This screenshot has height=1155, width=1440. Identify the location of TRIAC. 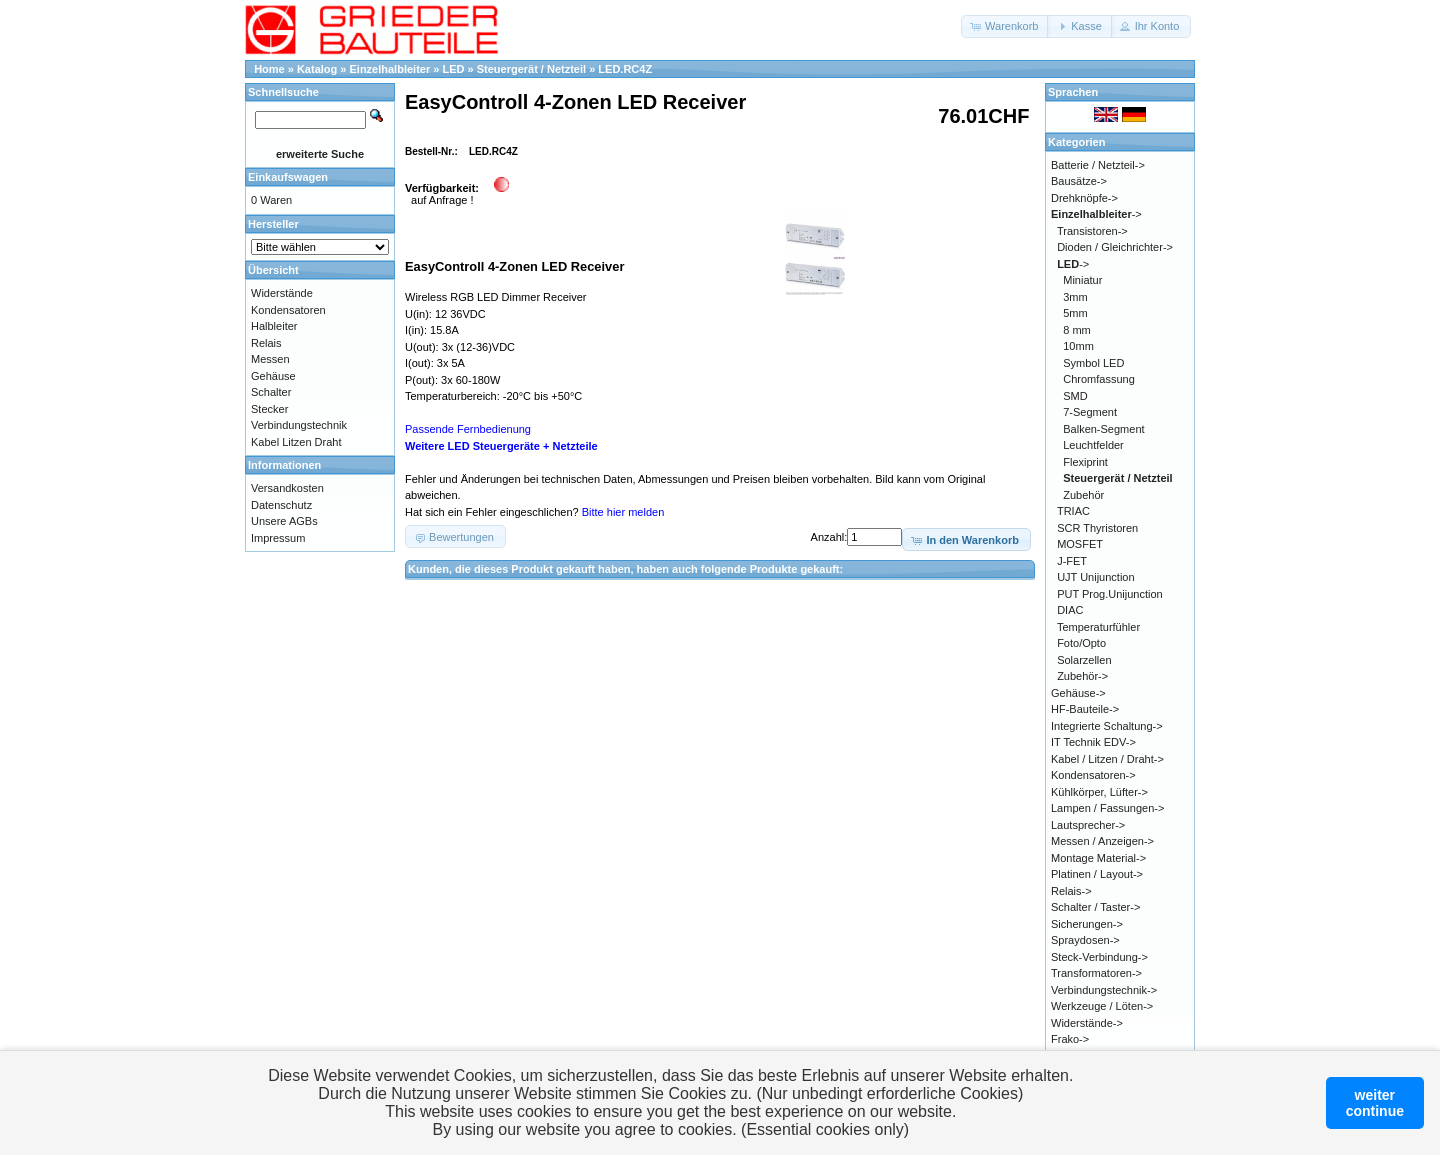
(1073, 511).